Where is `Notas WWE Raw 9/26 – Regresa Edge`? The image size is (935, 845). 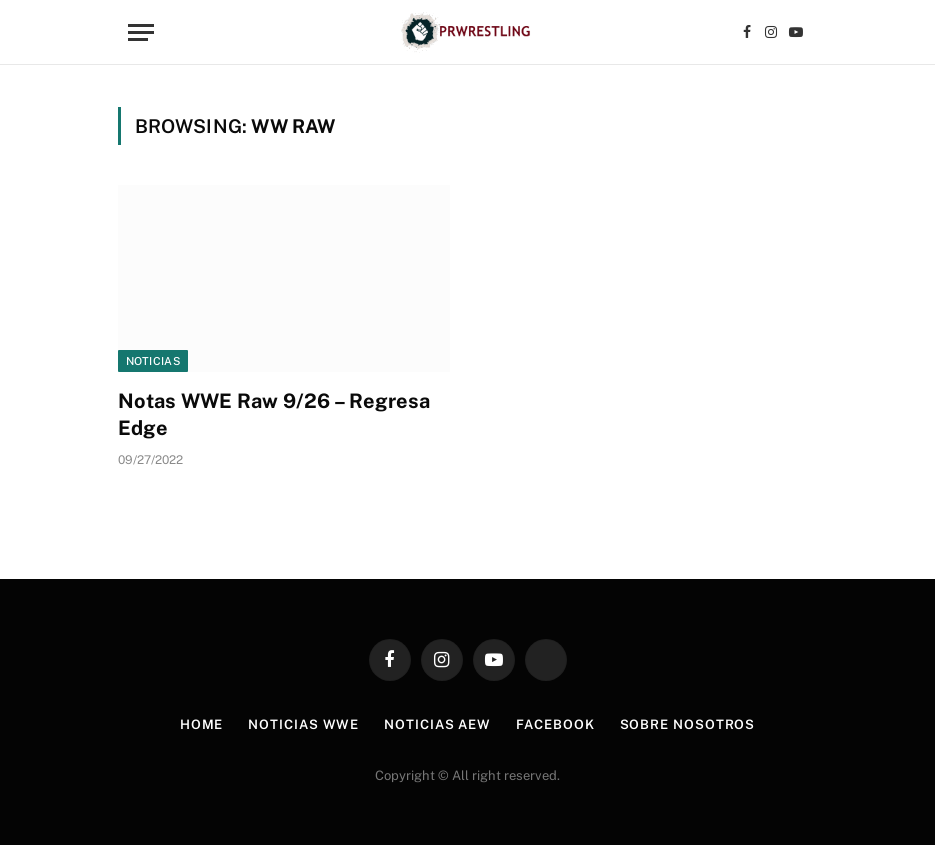 Notas WWE Raw 9/26 – Regresa Edge is located at coordinates (274, 414).